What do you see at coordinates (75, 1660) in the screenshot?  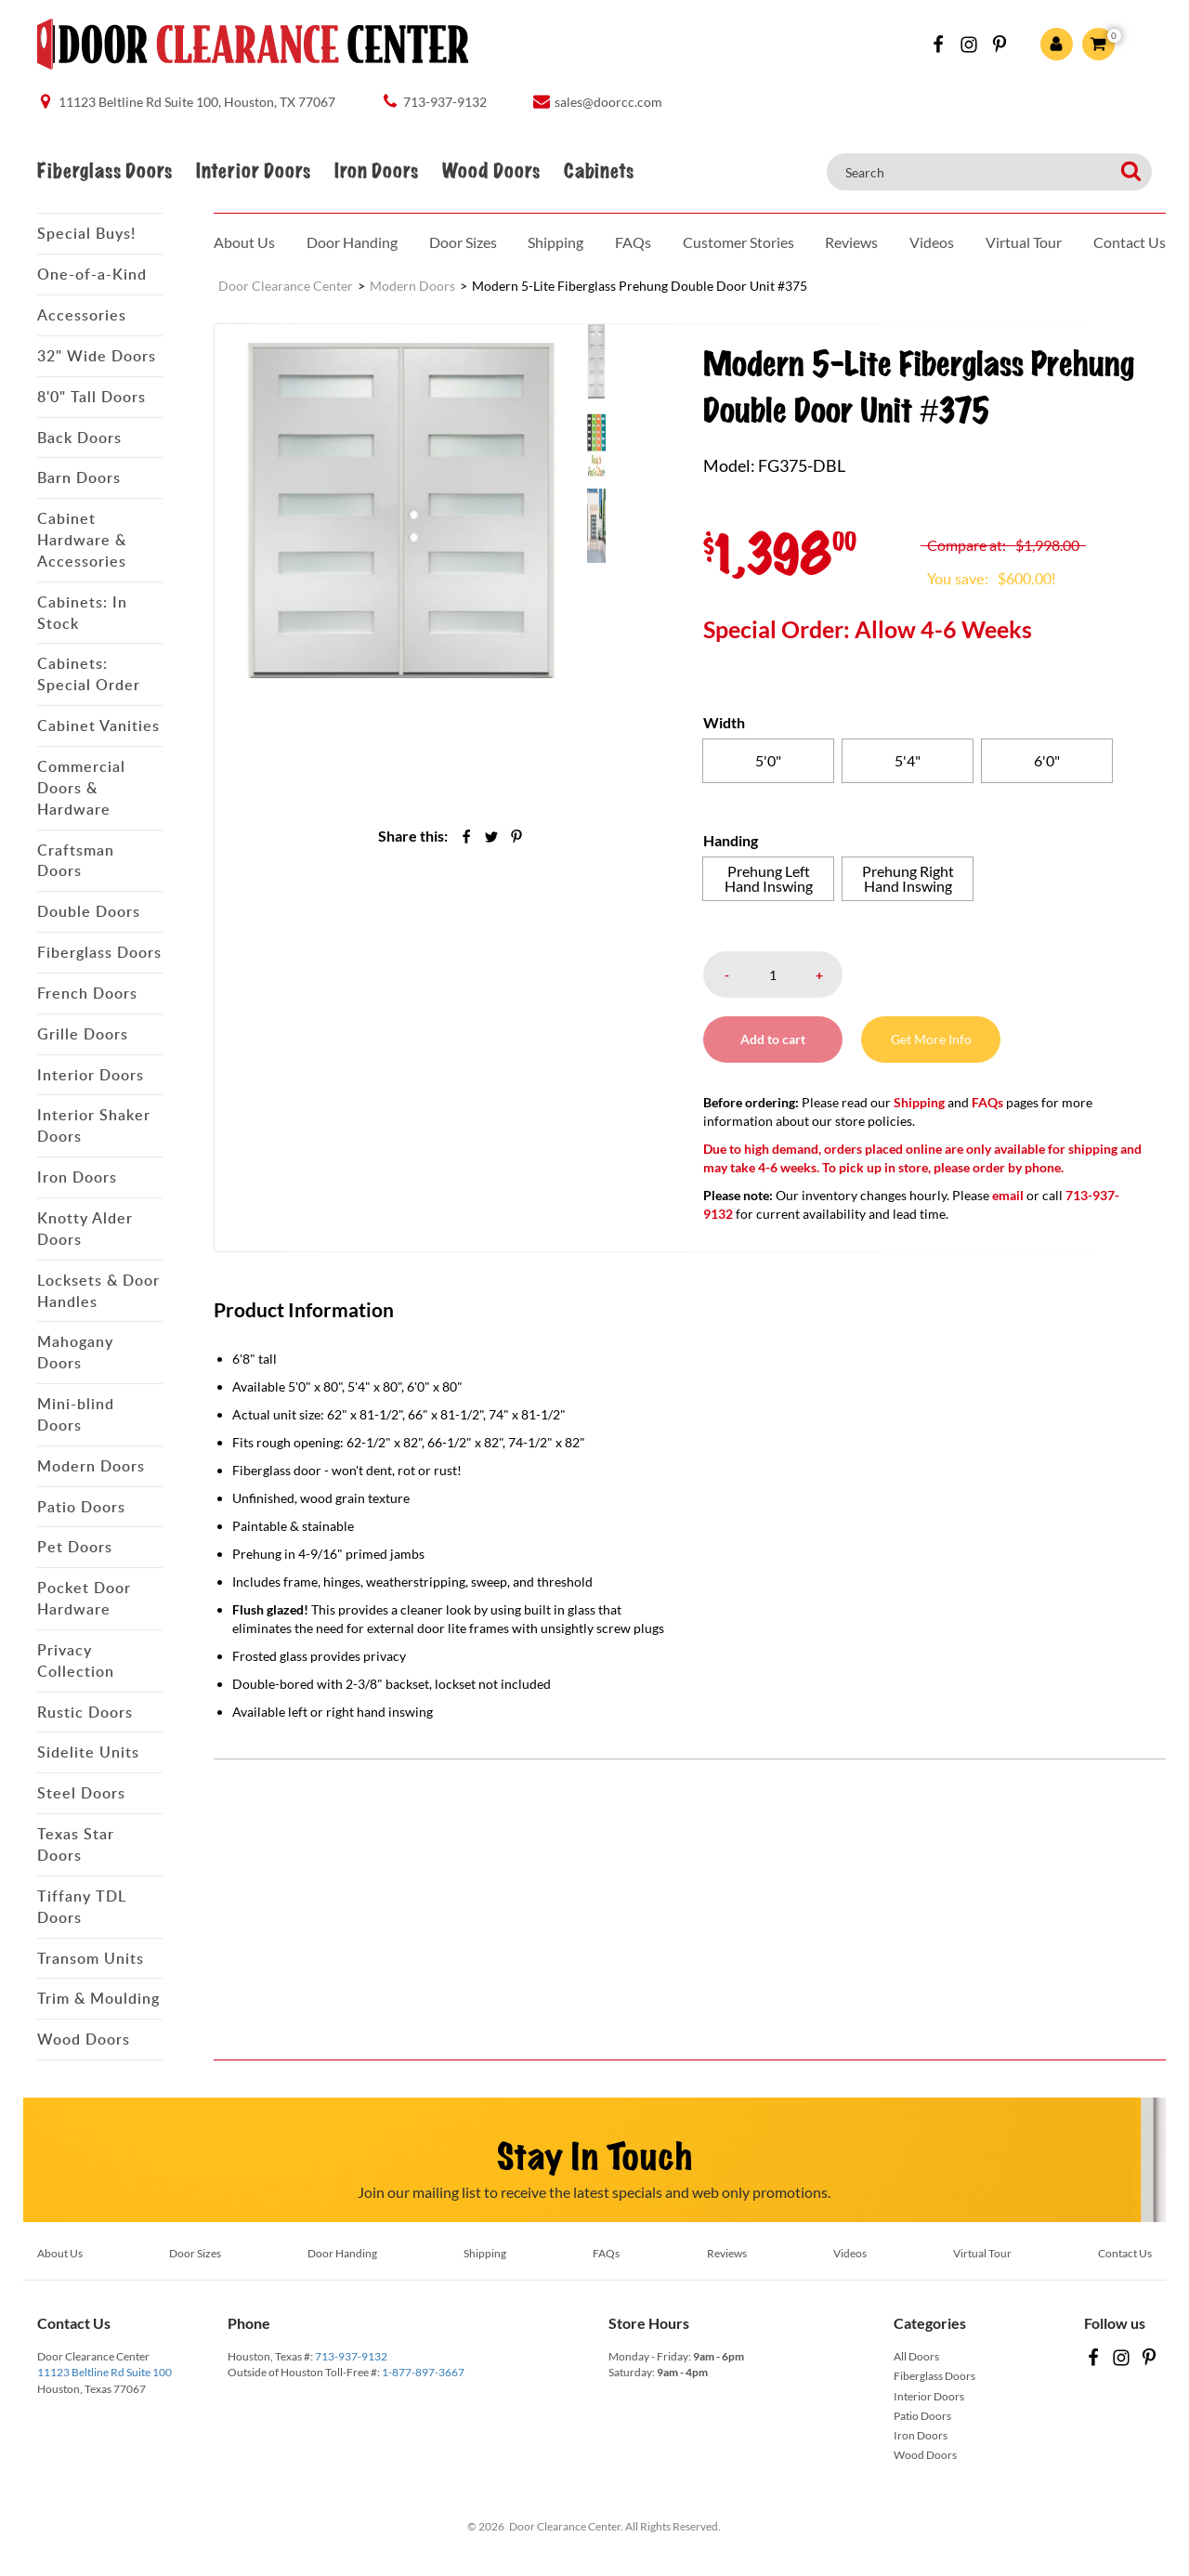 I see `Privacy Collection` at bounding box center [75, 1660].